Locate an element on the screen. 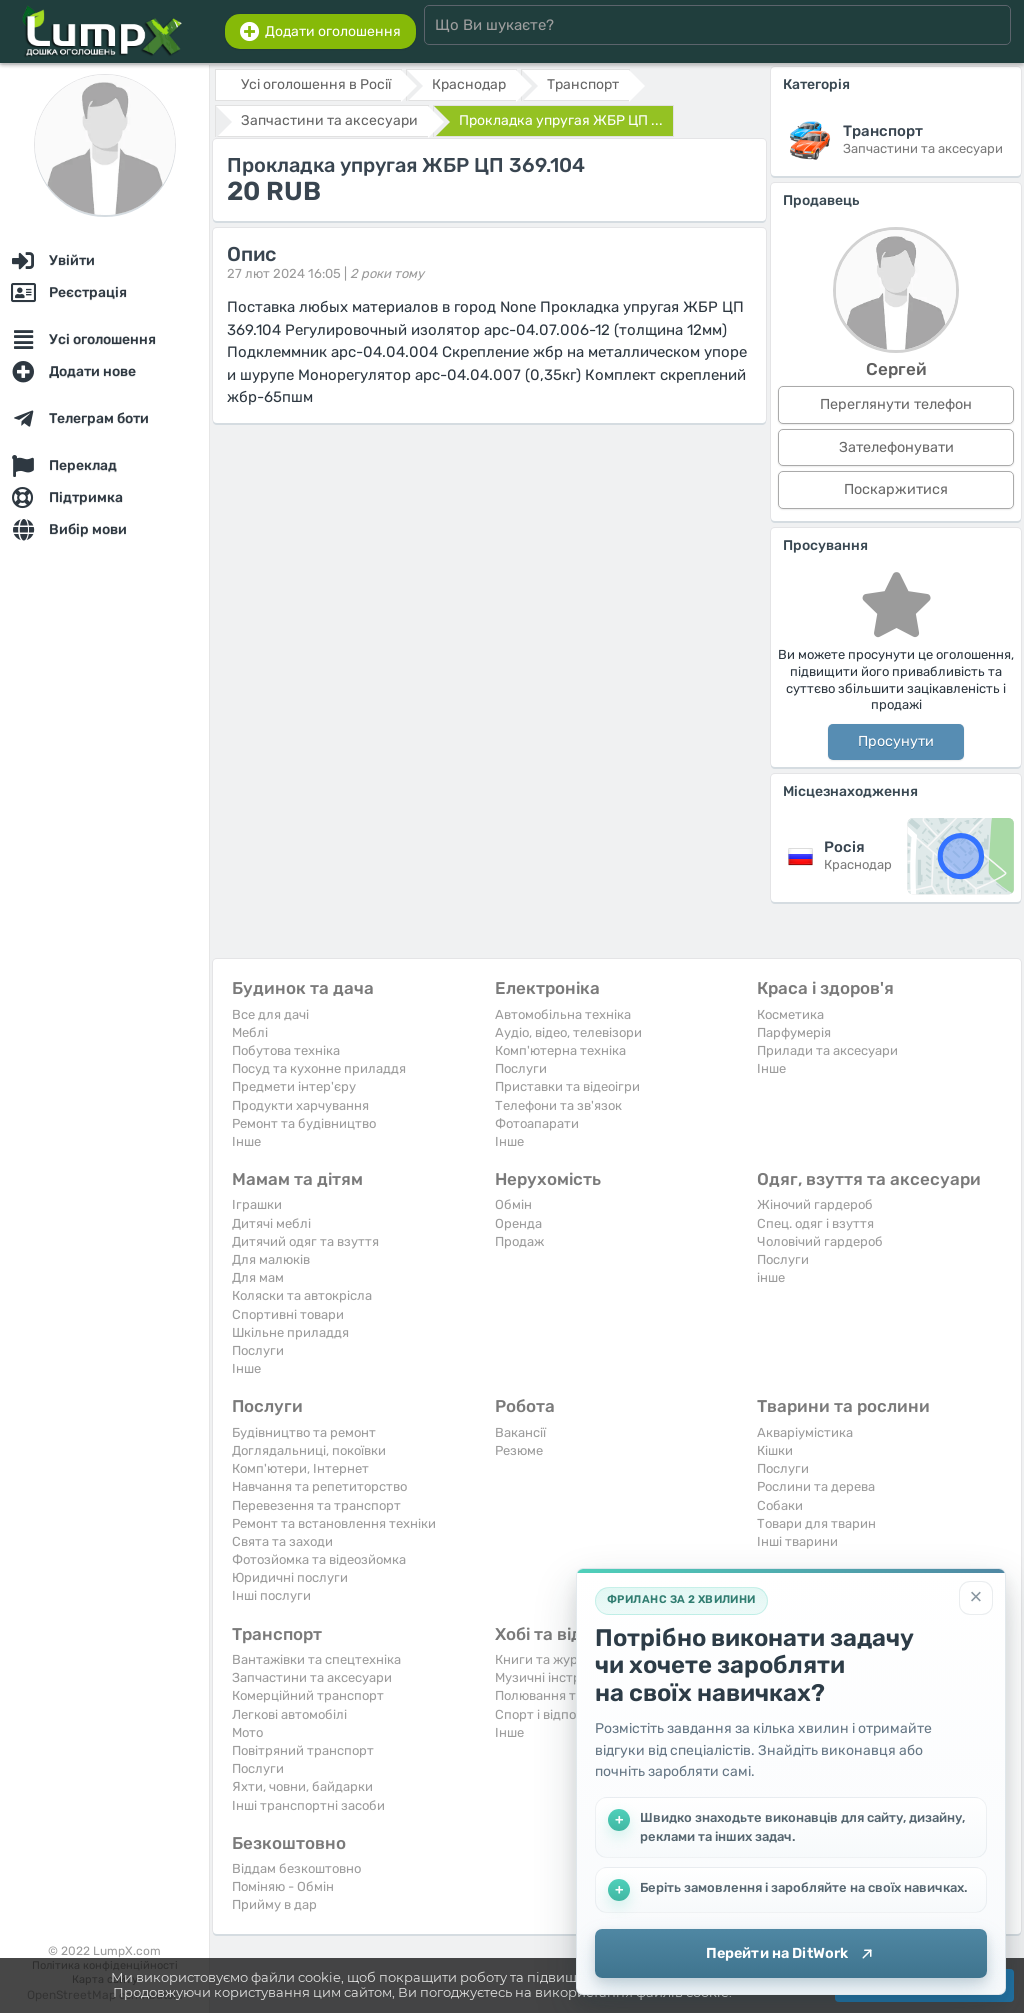  Автомобільна техніка is located at coordinates (563, 1014).